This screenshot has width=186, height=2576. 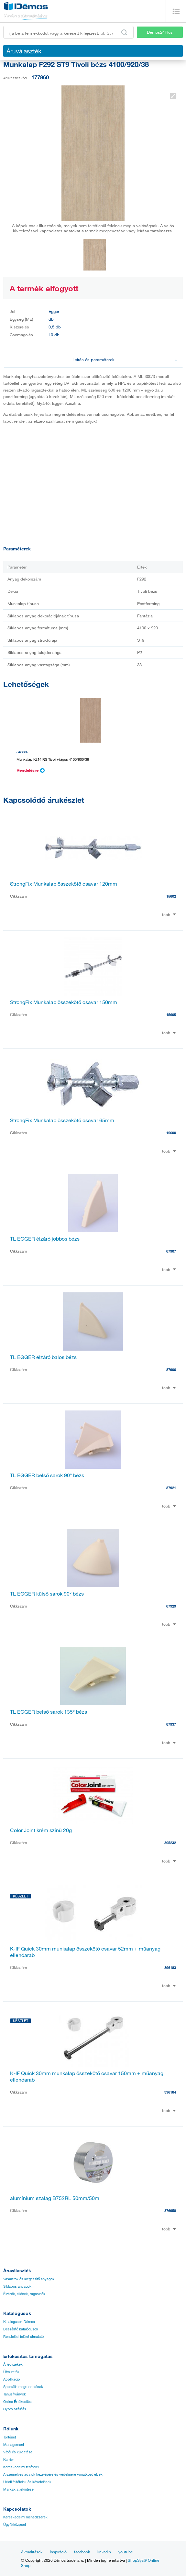 I want to click on TL EGGER belső sarok 135° bézs, so click(x=48, y=1711).